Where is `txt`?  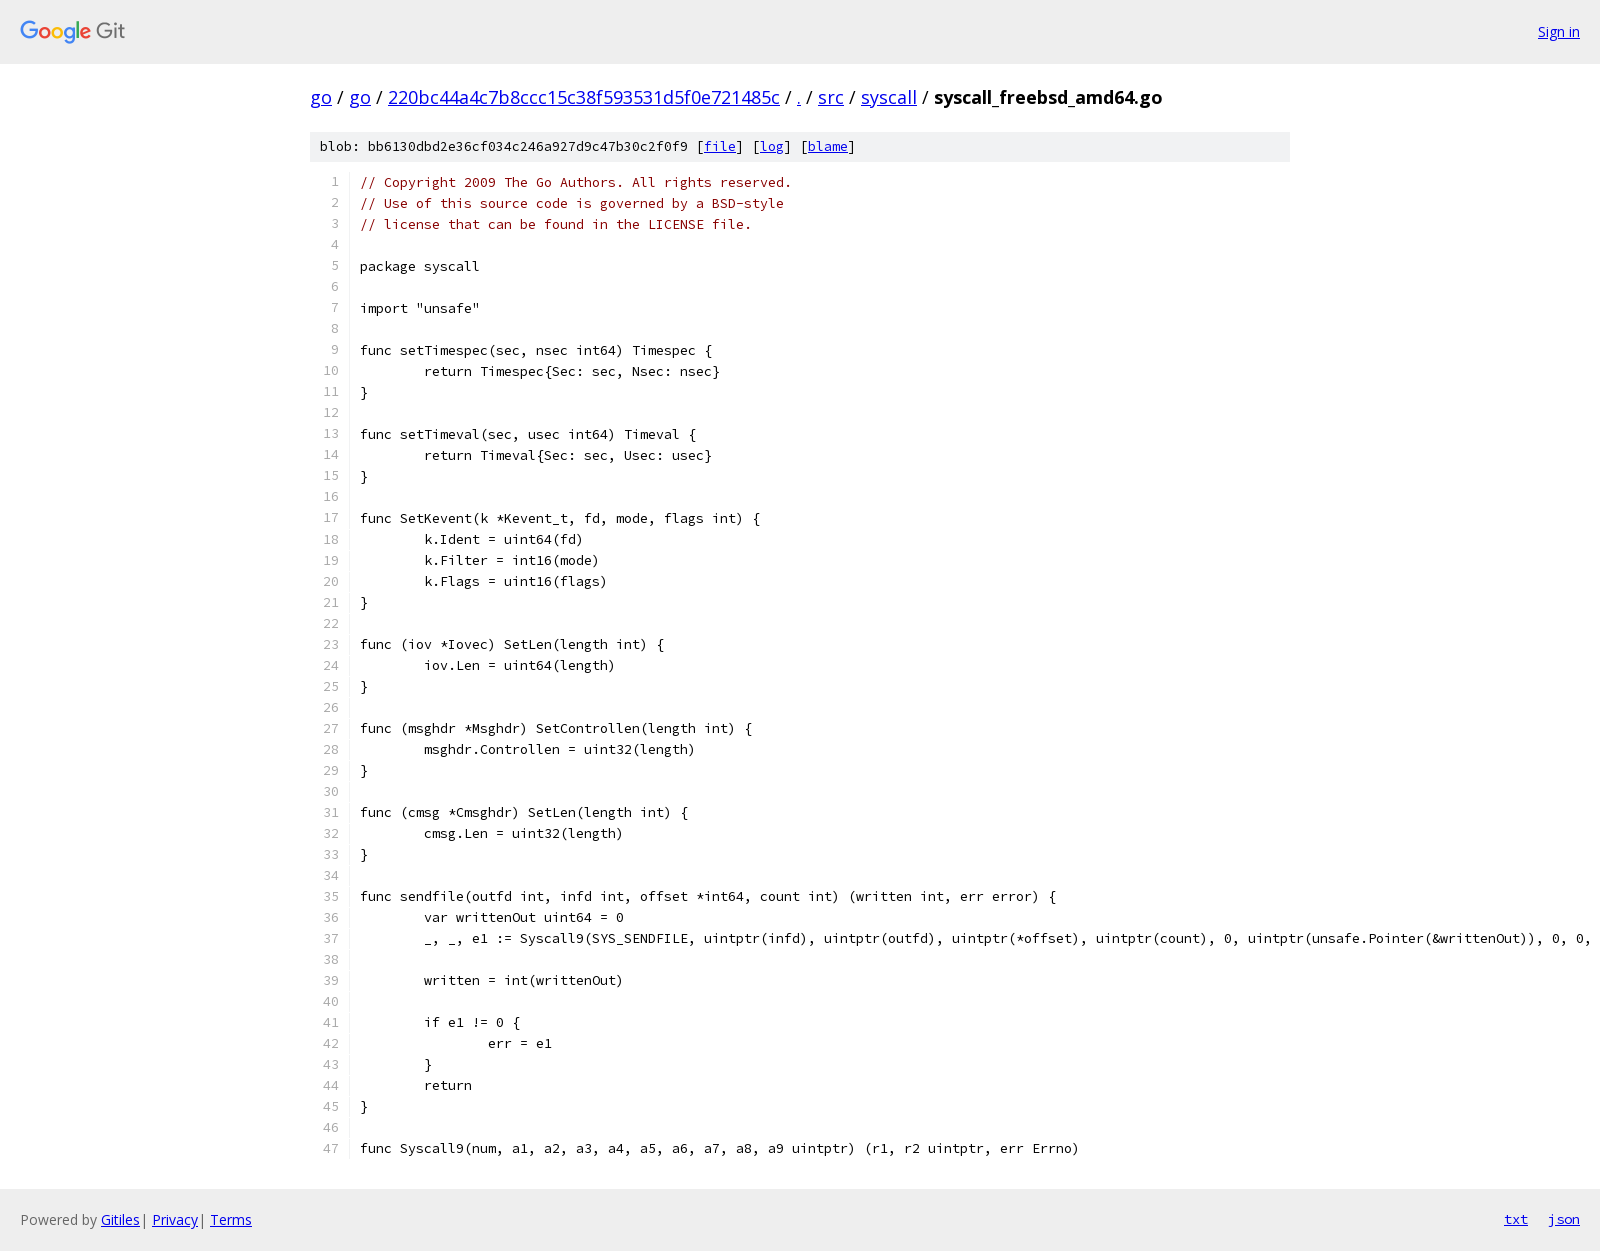 txt is located at coordinates (1516, 1219).